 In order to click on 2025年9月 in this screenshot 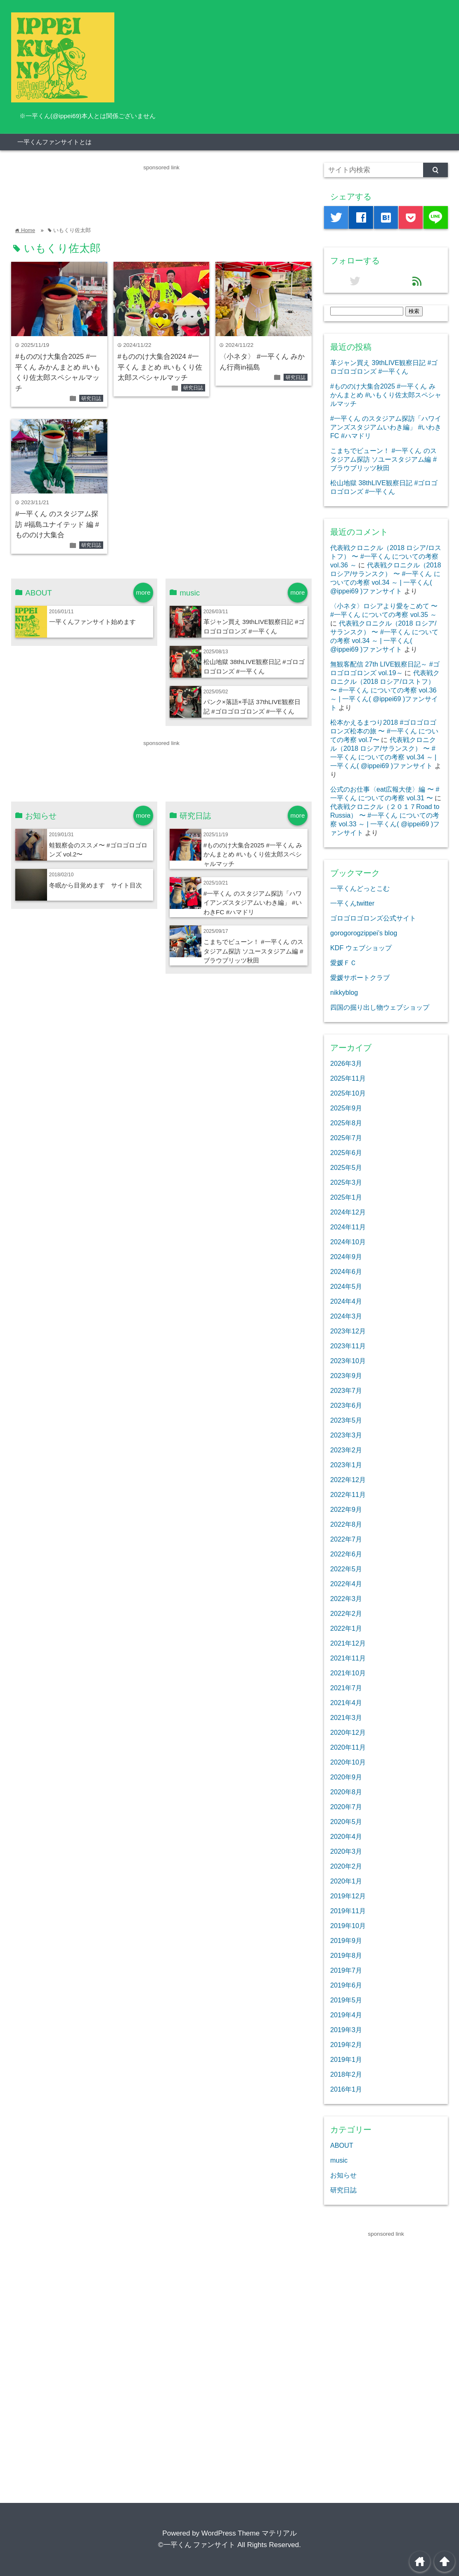, I will do `click(346, 1108)`.